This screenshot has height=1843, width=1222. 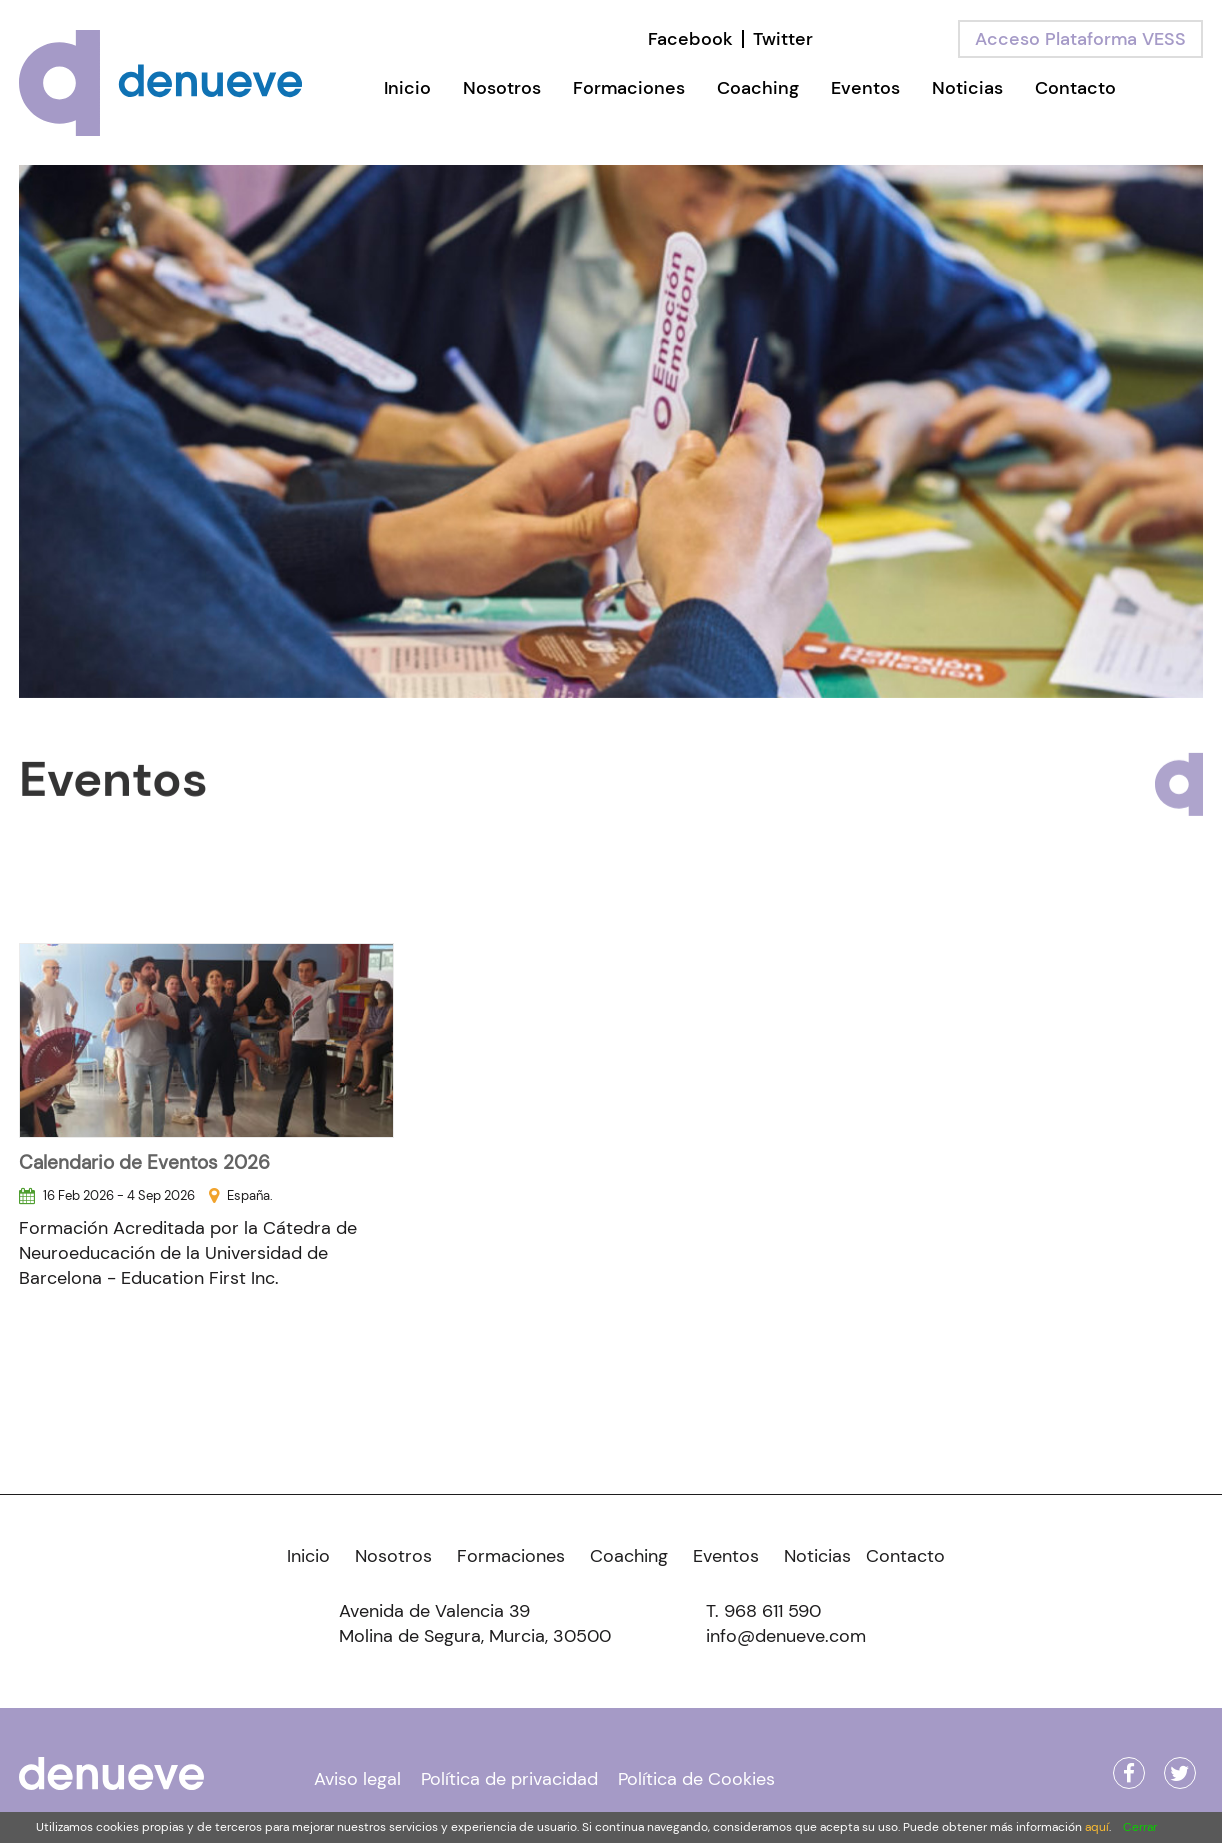 I want to click on Coaching, so click(x=758, y=88).